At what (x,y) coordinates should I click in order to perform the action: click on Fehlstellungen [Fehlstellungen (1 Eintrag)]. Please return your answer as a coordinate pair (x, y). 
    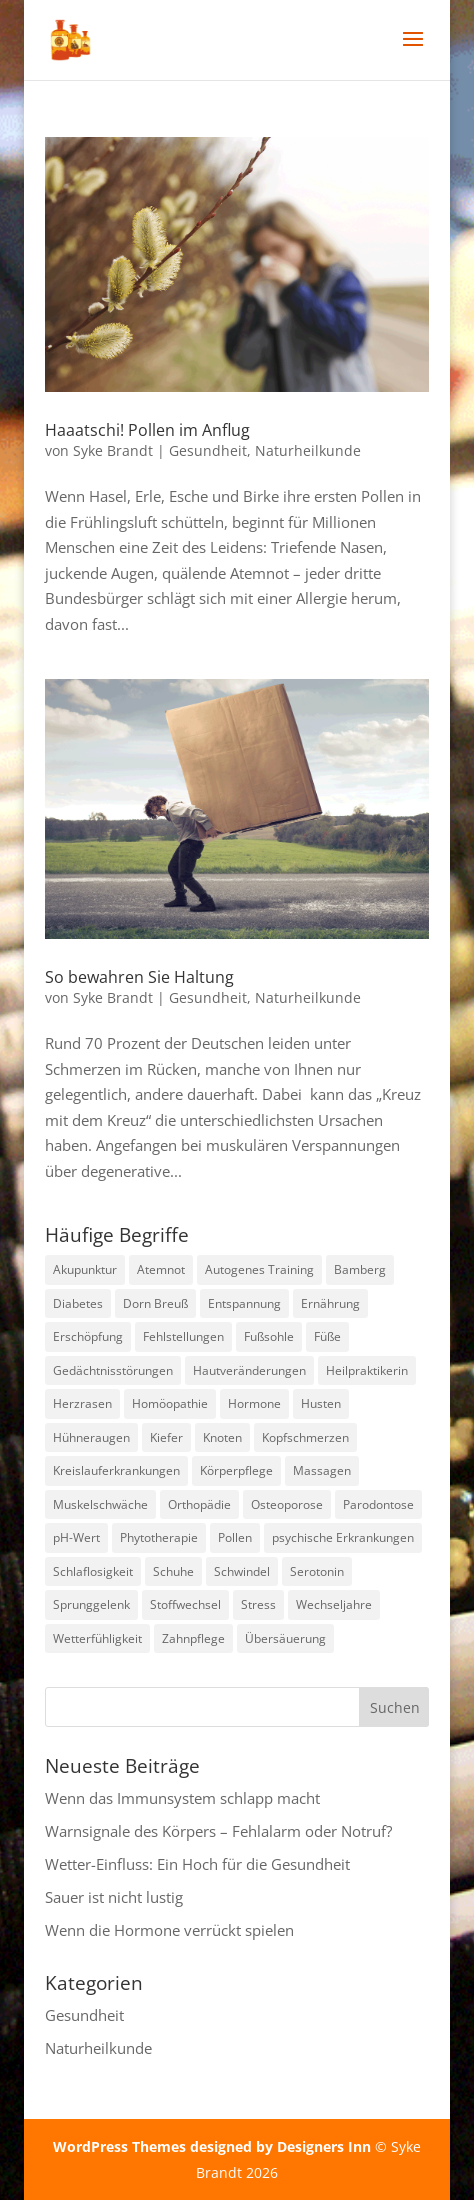
    Looking at the image, I should click on (183, 1336).